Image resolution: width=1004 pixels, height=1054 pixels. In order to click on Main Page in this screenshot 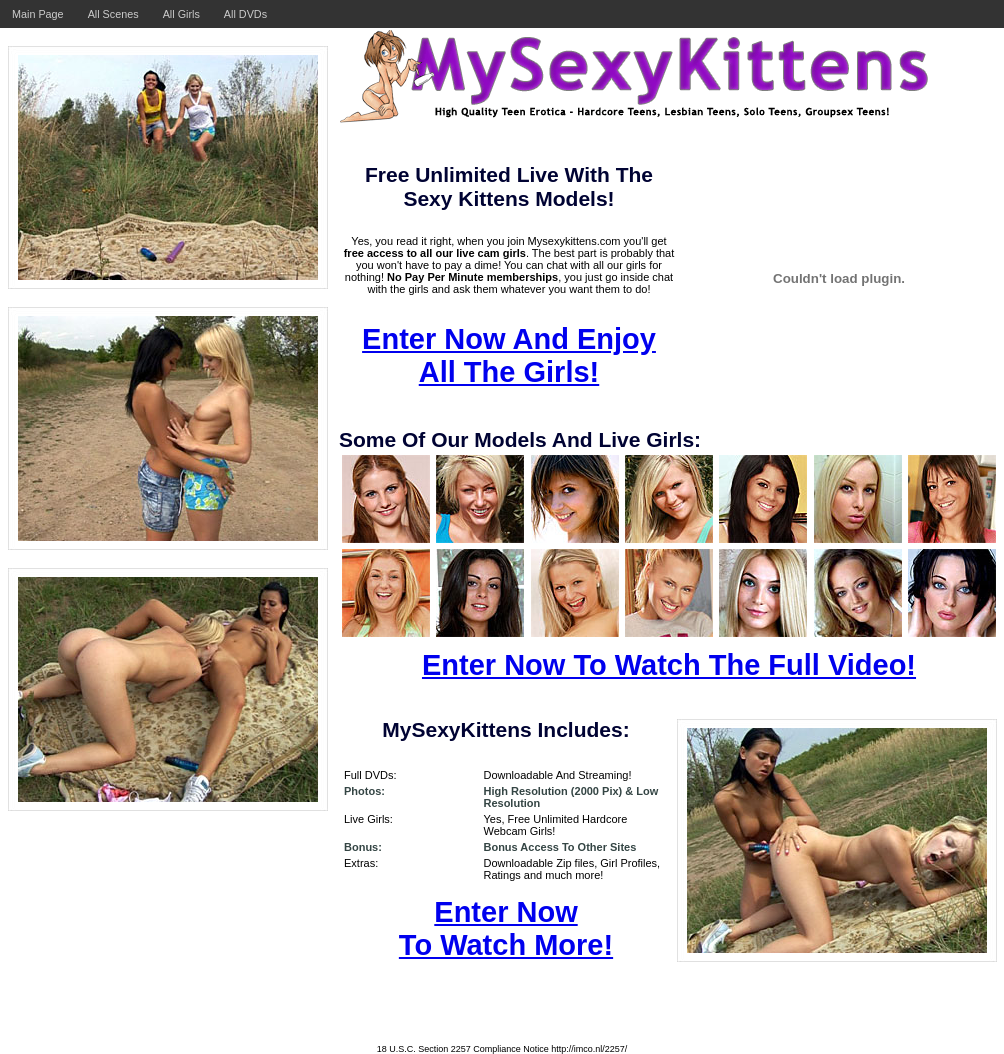, I will do `click(38, 14)`.